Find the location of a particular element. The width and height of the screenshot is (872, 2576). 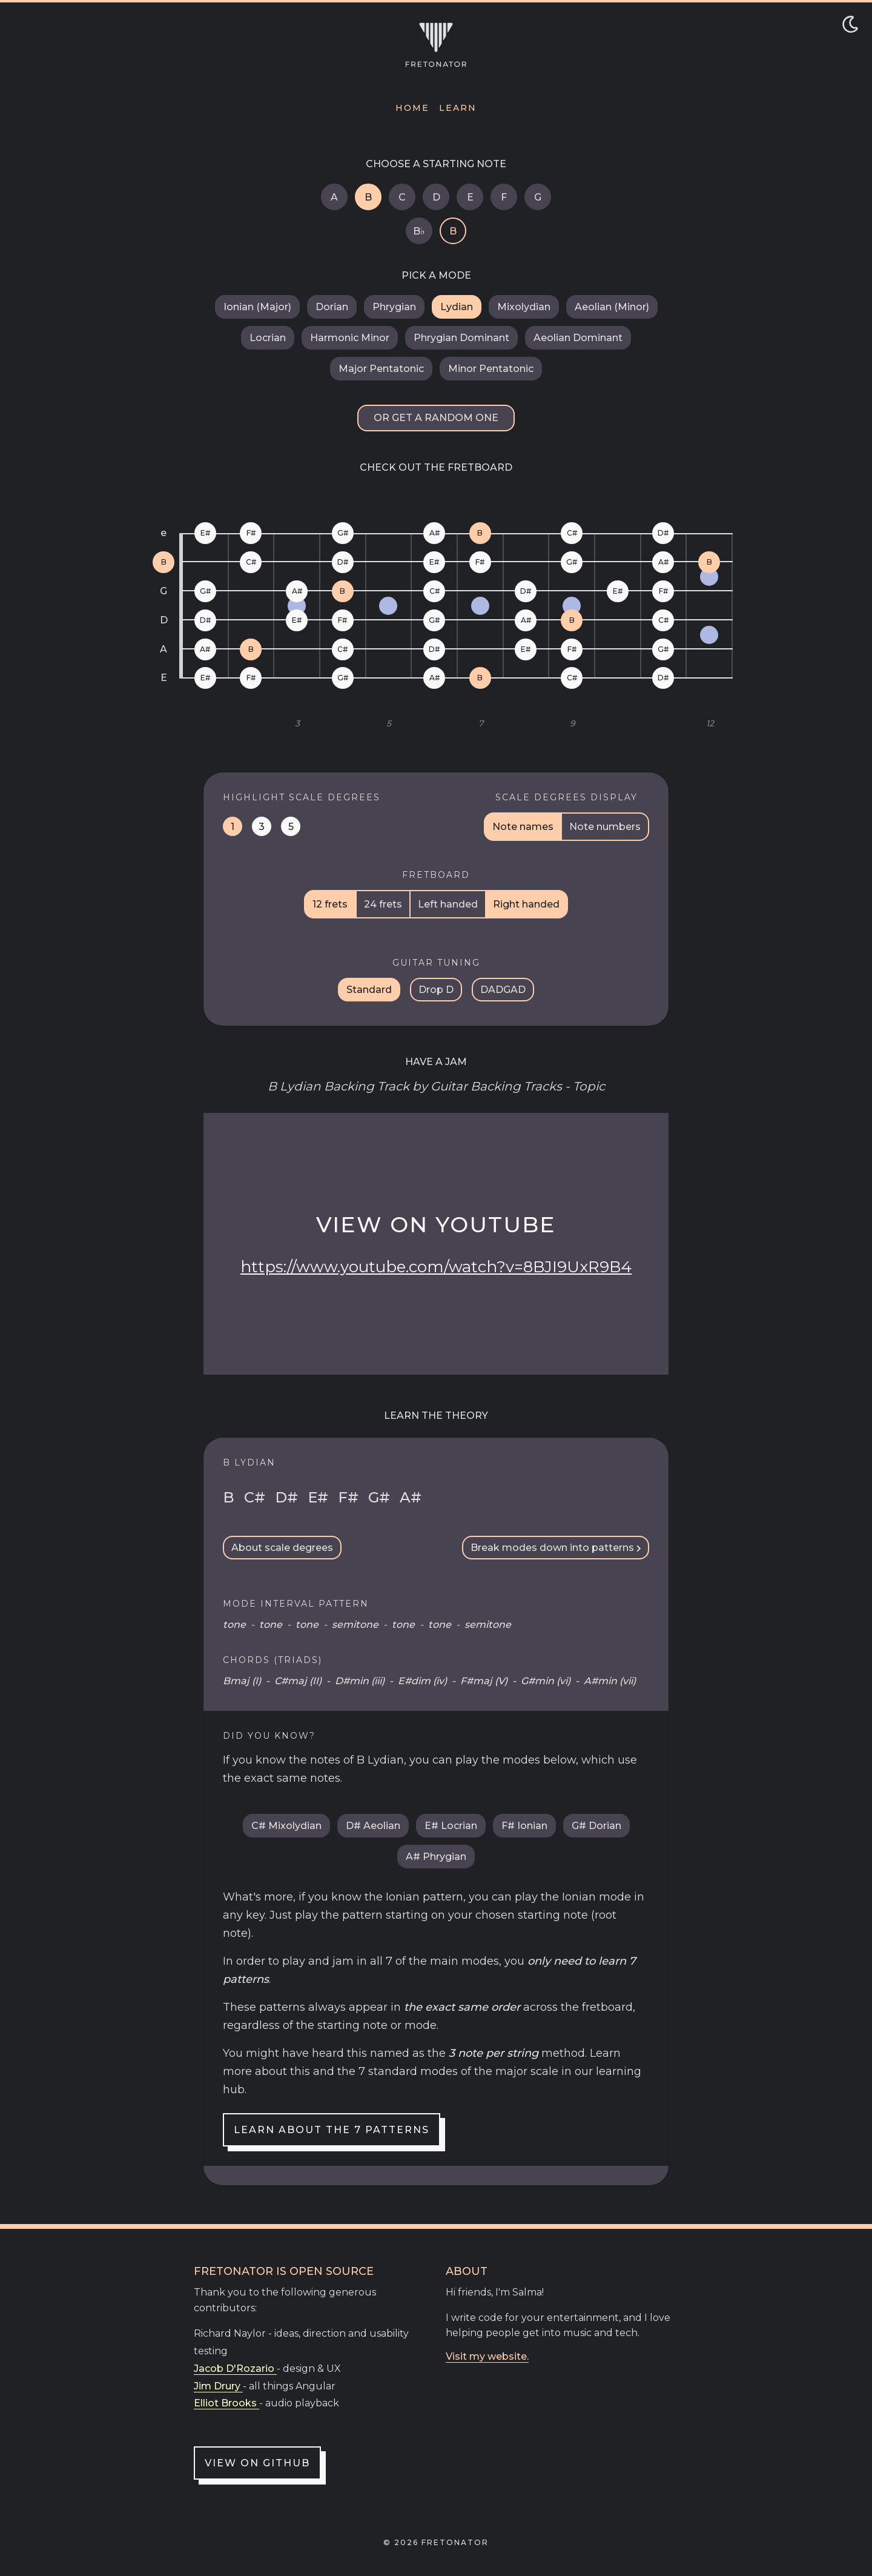

Standard is located at coordinates (369, 989).